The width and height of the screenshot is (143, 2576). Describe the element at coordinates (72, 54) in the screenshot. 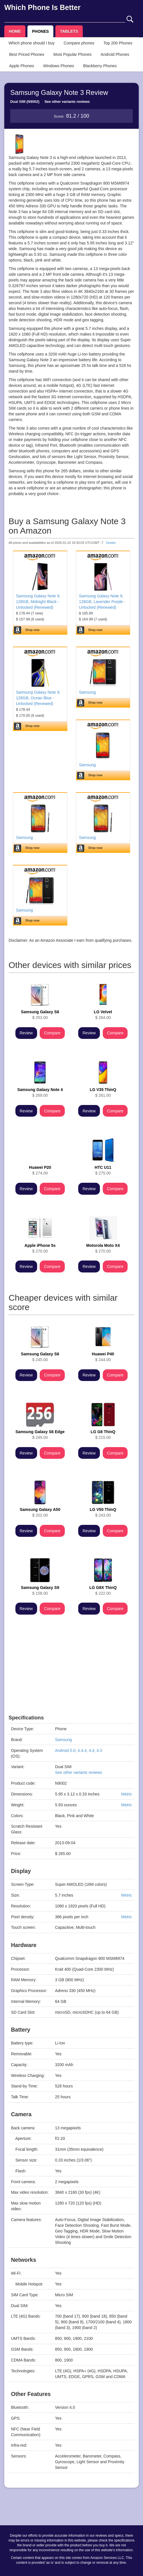

I see `Most Popular Phones` at that location.